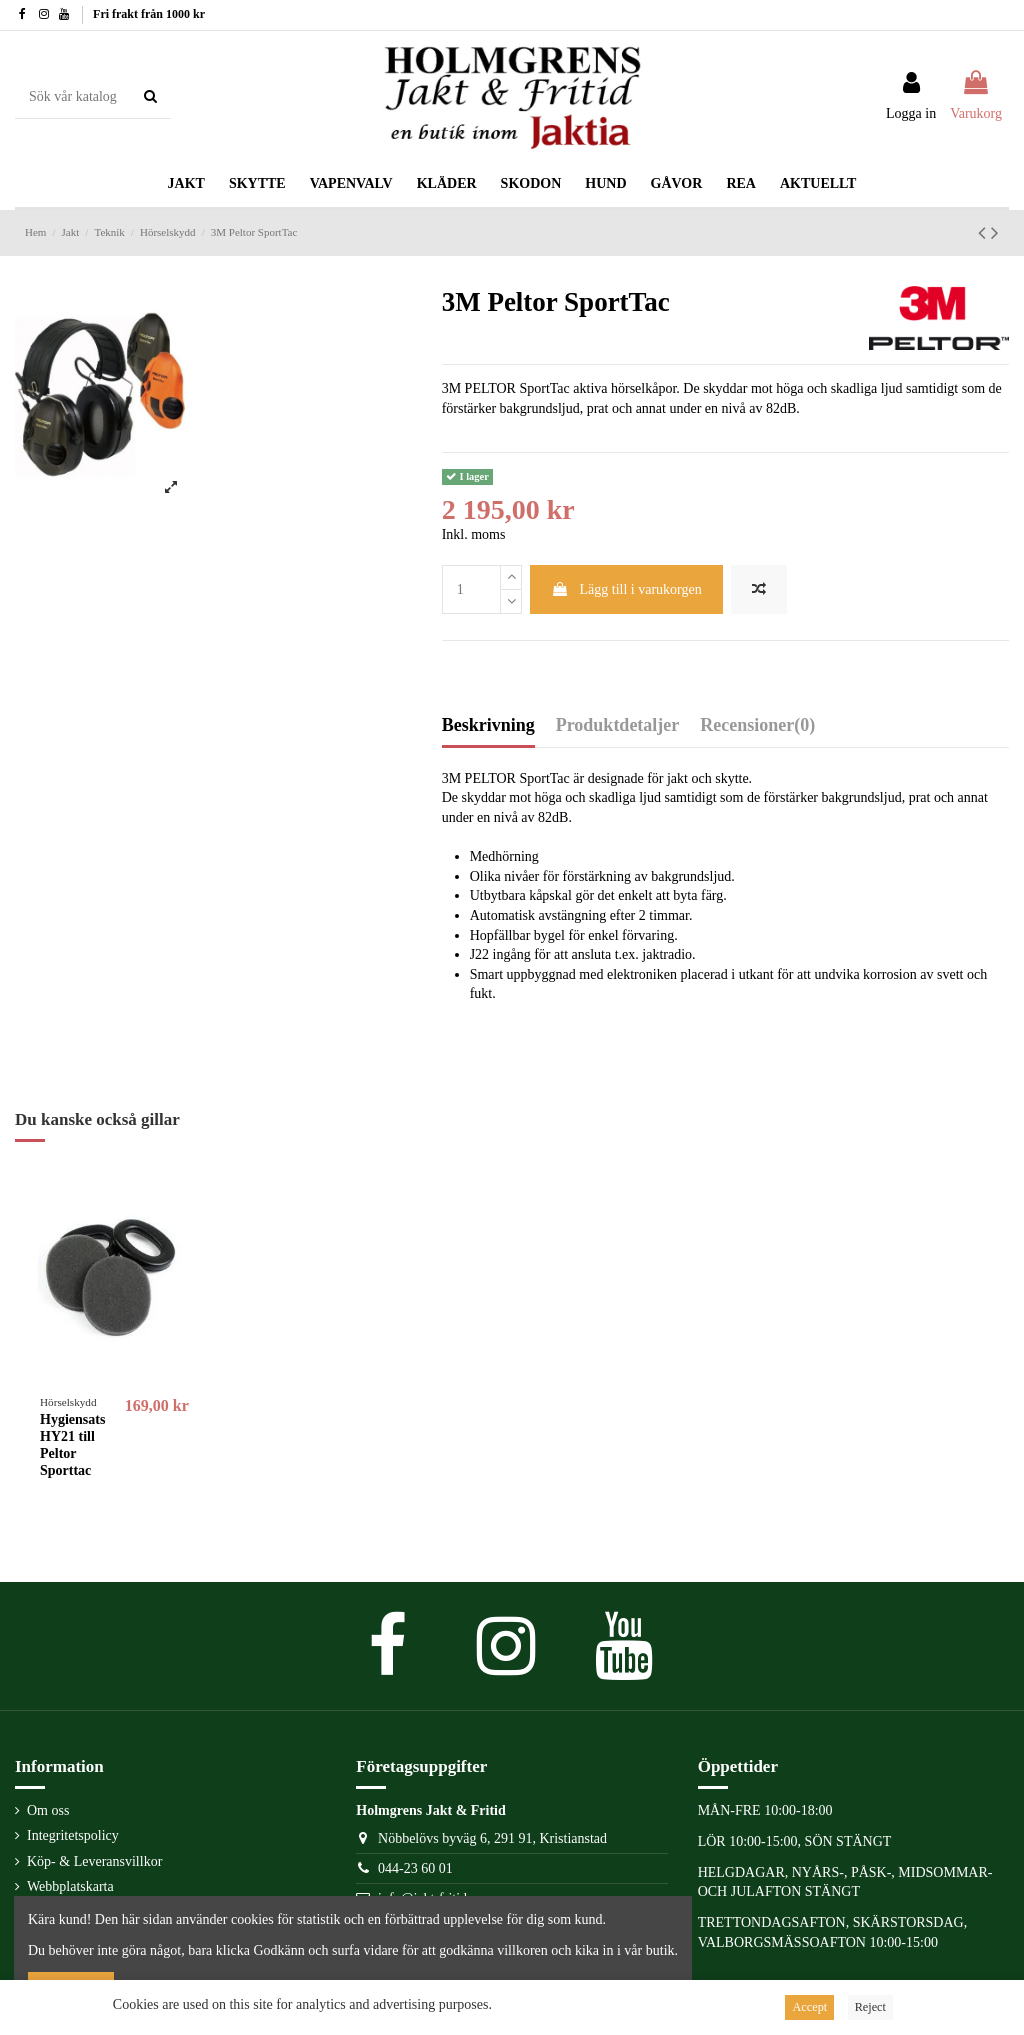  Describe the element at coordinates (618, 725) in the screenshot. I see `Produktdetaljer` at that location.